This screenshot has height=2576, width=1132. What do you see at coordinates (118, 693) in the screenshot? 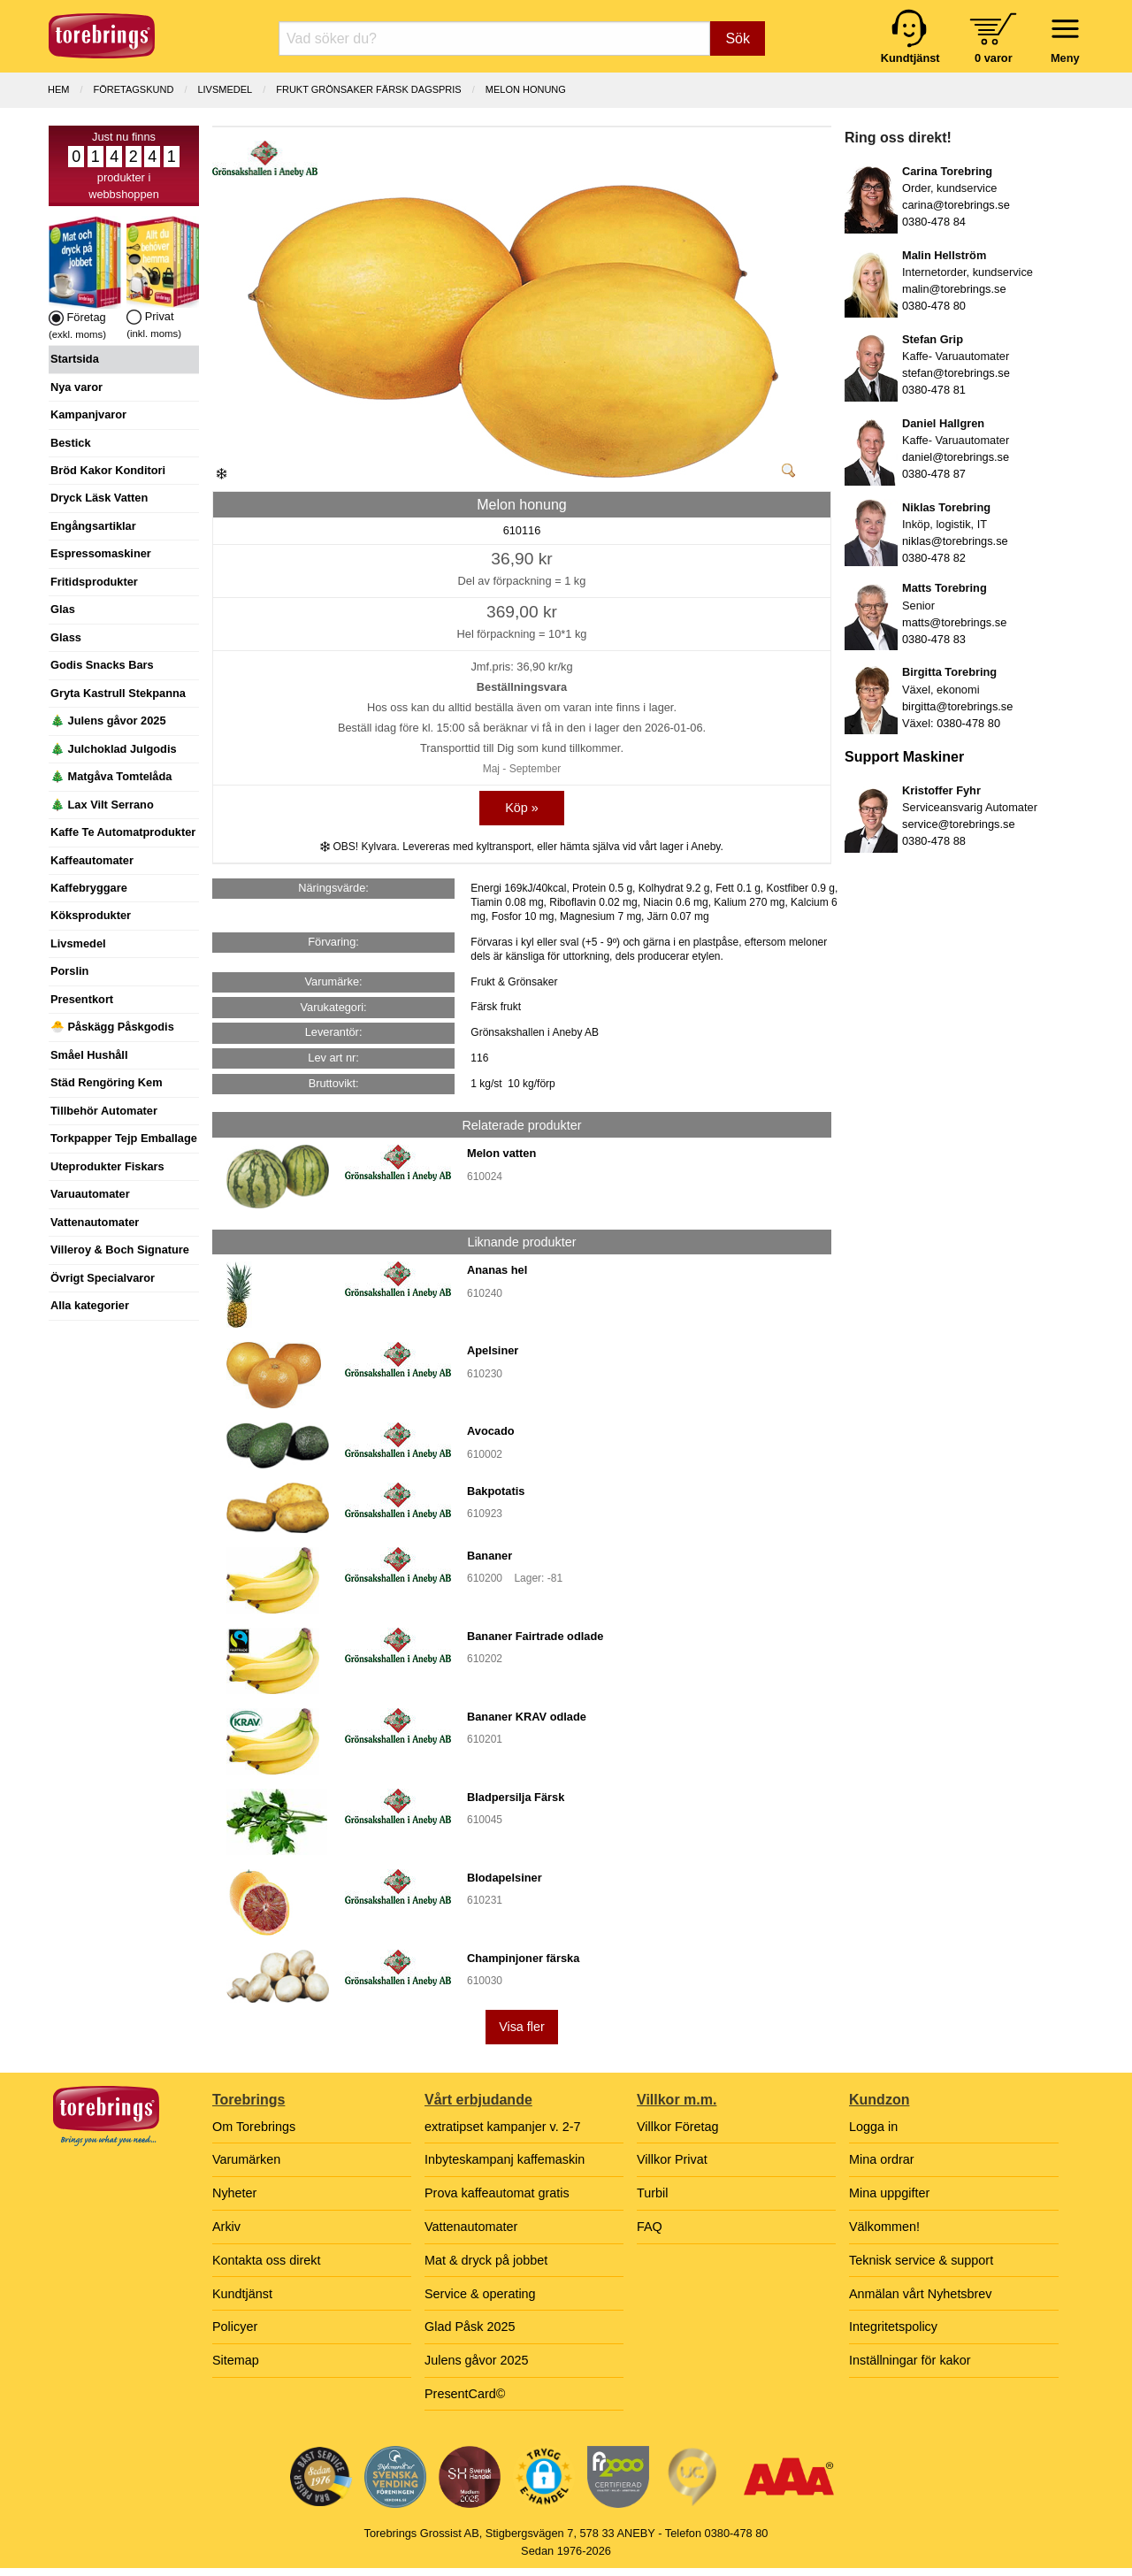
I see `Gryta Kastrull Stekpanna` at bounding box center [118, 693].